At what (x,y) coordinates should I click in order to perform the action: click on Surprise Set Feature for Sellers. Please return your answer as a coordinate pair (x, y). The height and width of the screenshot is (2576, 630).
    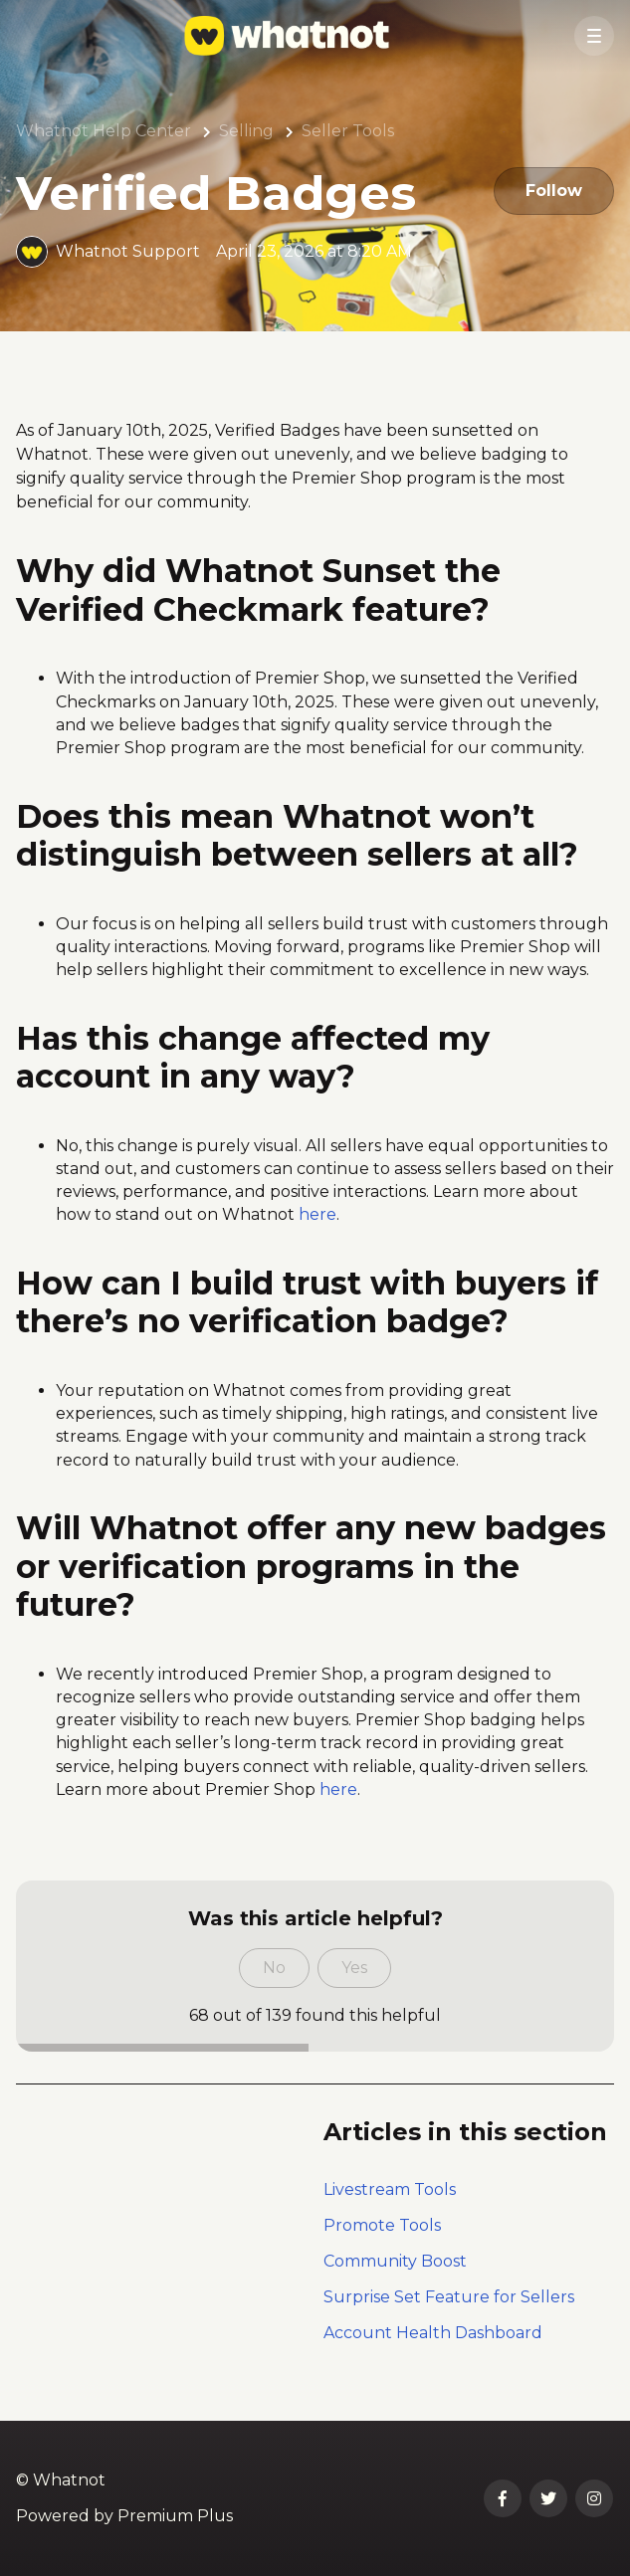
    Looking at the image, I should click on (448, 2296).